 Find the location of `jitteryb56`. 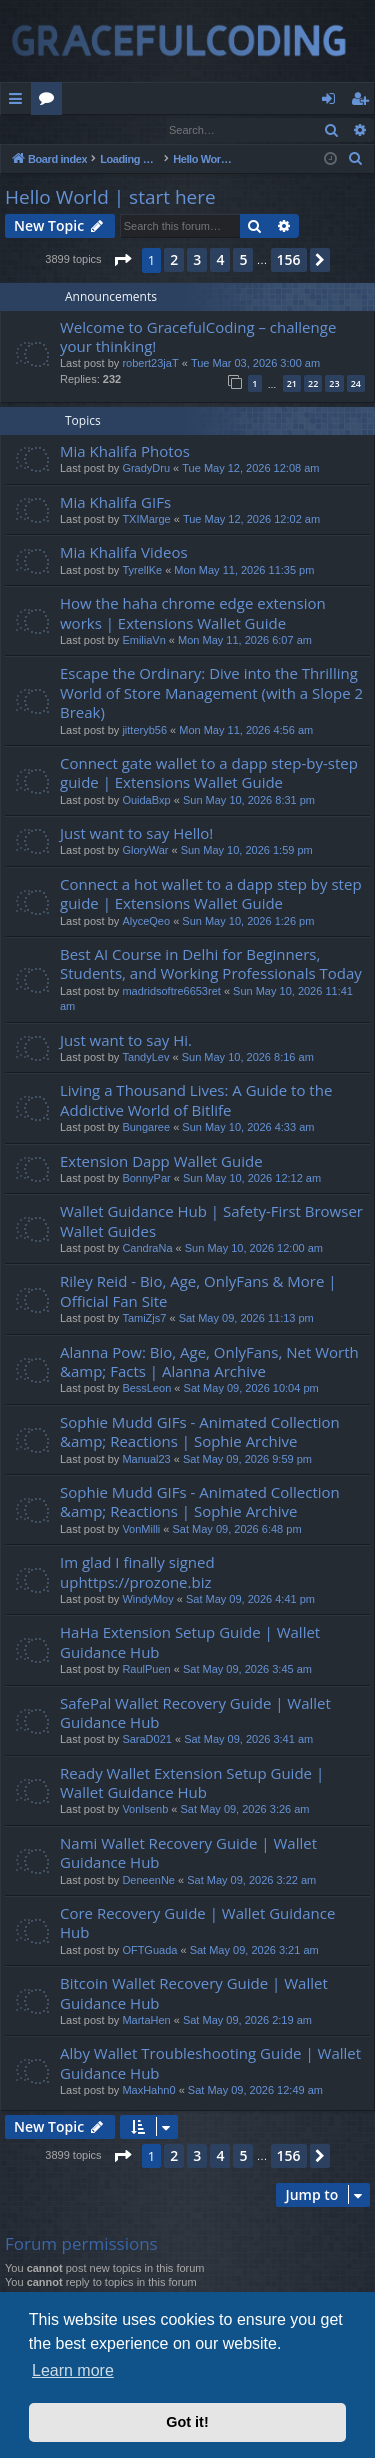

jitteryb56 is located at coordinates (144, 731).